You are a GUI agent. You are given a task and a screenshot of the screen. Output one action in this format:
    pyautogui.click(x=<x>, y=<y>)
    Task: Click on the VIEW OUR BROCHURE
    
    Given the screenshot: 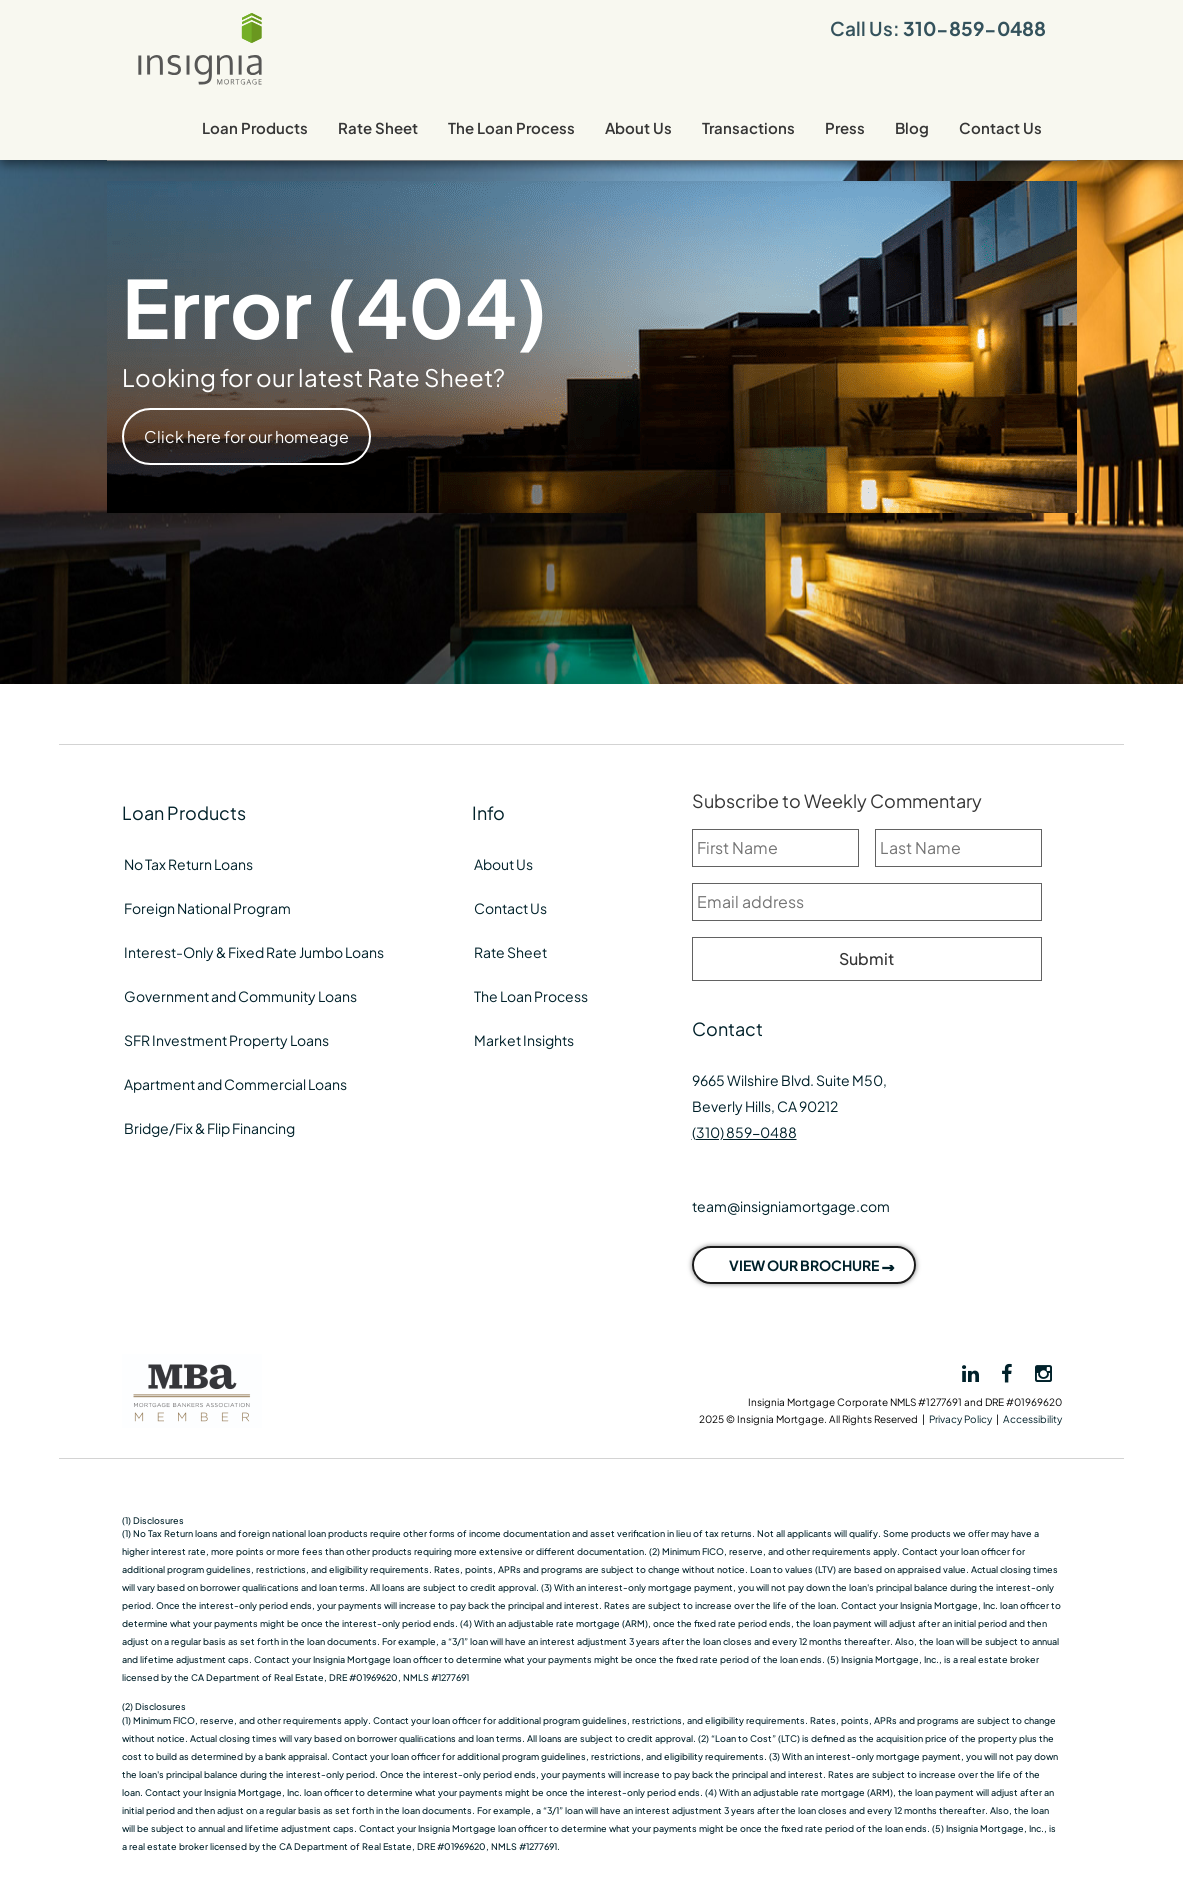 What is the action you would take?
    pyautogui.click(x=804, y=1265)
    